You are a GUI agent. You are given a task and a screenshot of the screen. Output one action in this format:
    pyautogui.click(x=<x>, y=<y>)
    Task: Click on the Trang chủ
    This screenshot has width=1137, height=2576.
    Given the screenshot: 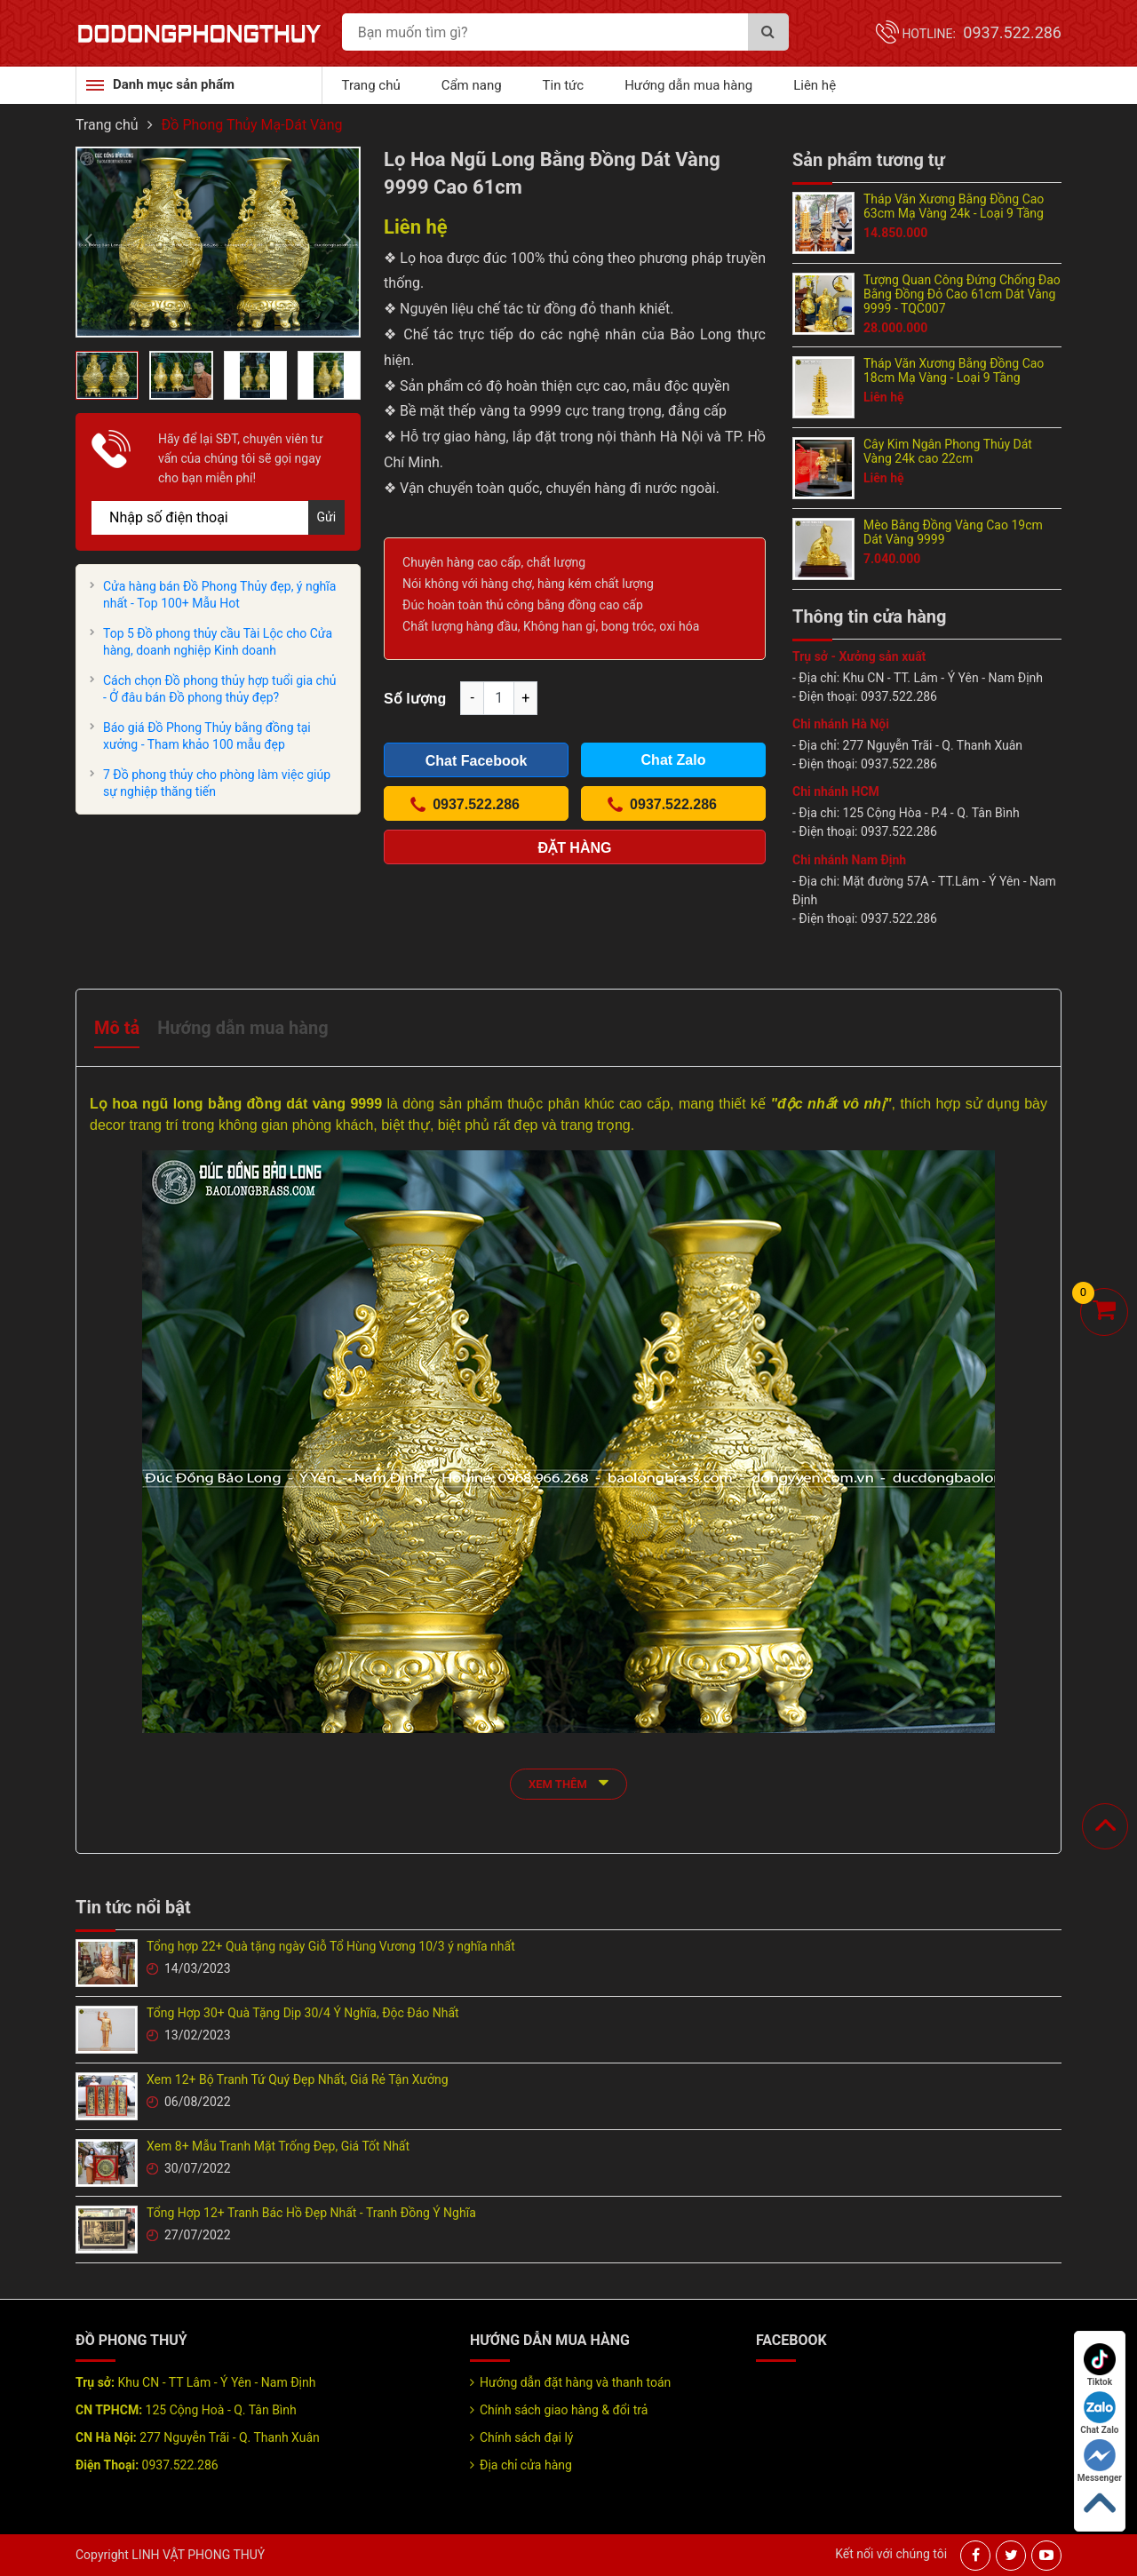 What is the action you would take?
    pyautogui.click(x=371, y=85)
    